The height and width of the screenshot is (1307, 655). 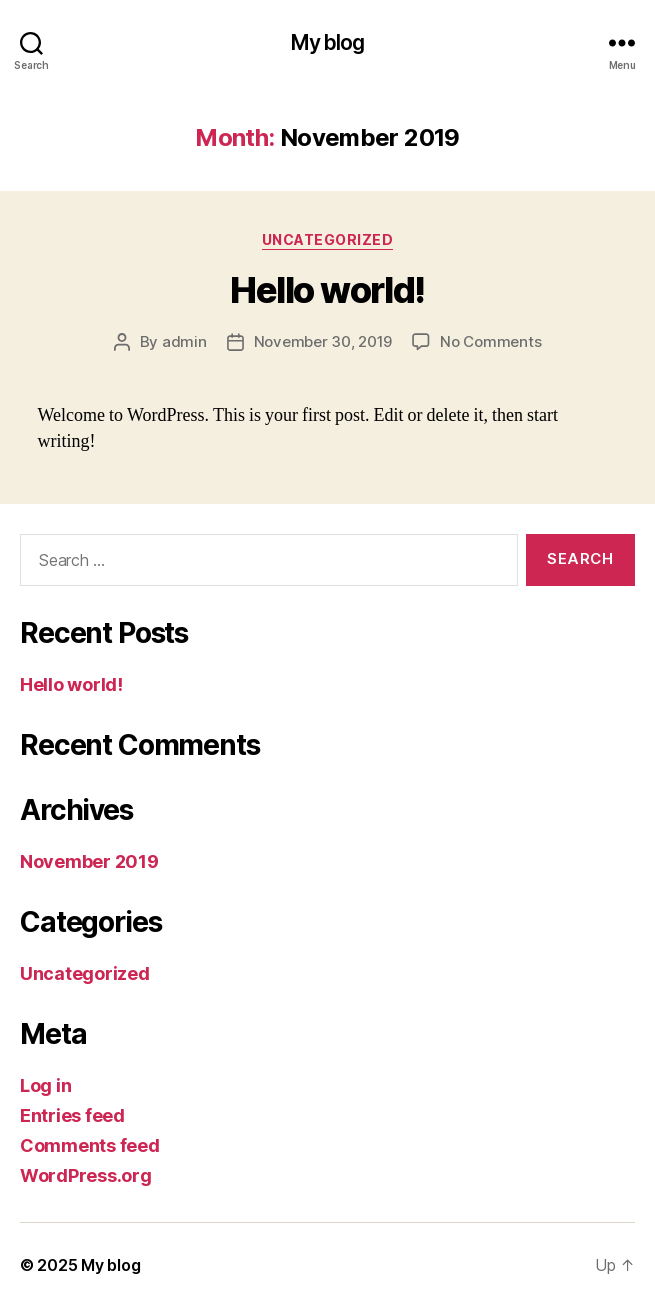 What do you see at coordinates (45, 1085) in the screenshot?
I see `Log in` at bounding box center [45, 1085].